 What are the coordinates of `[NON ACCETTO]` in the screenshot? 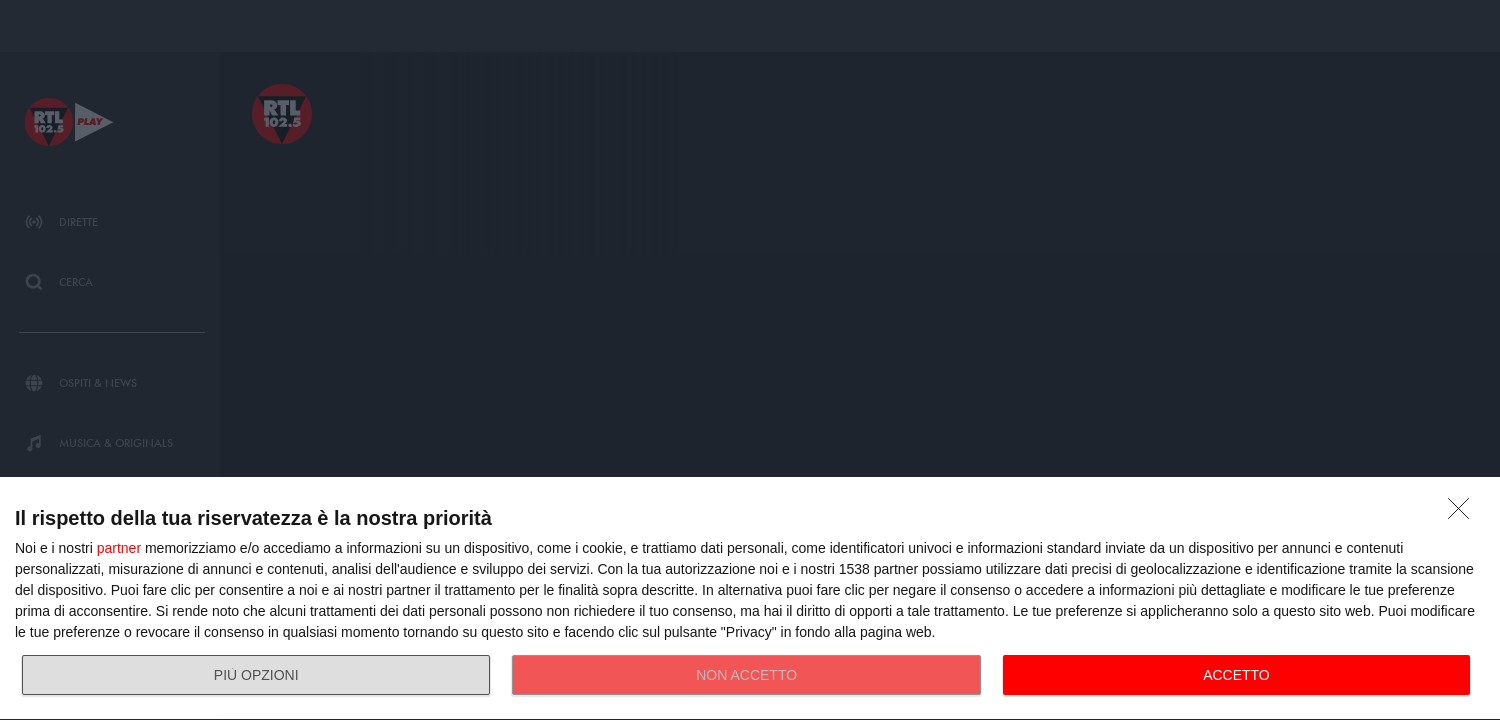 It's located at (1464, 514).